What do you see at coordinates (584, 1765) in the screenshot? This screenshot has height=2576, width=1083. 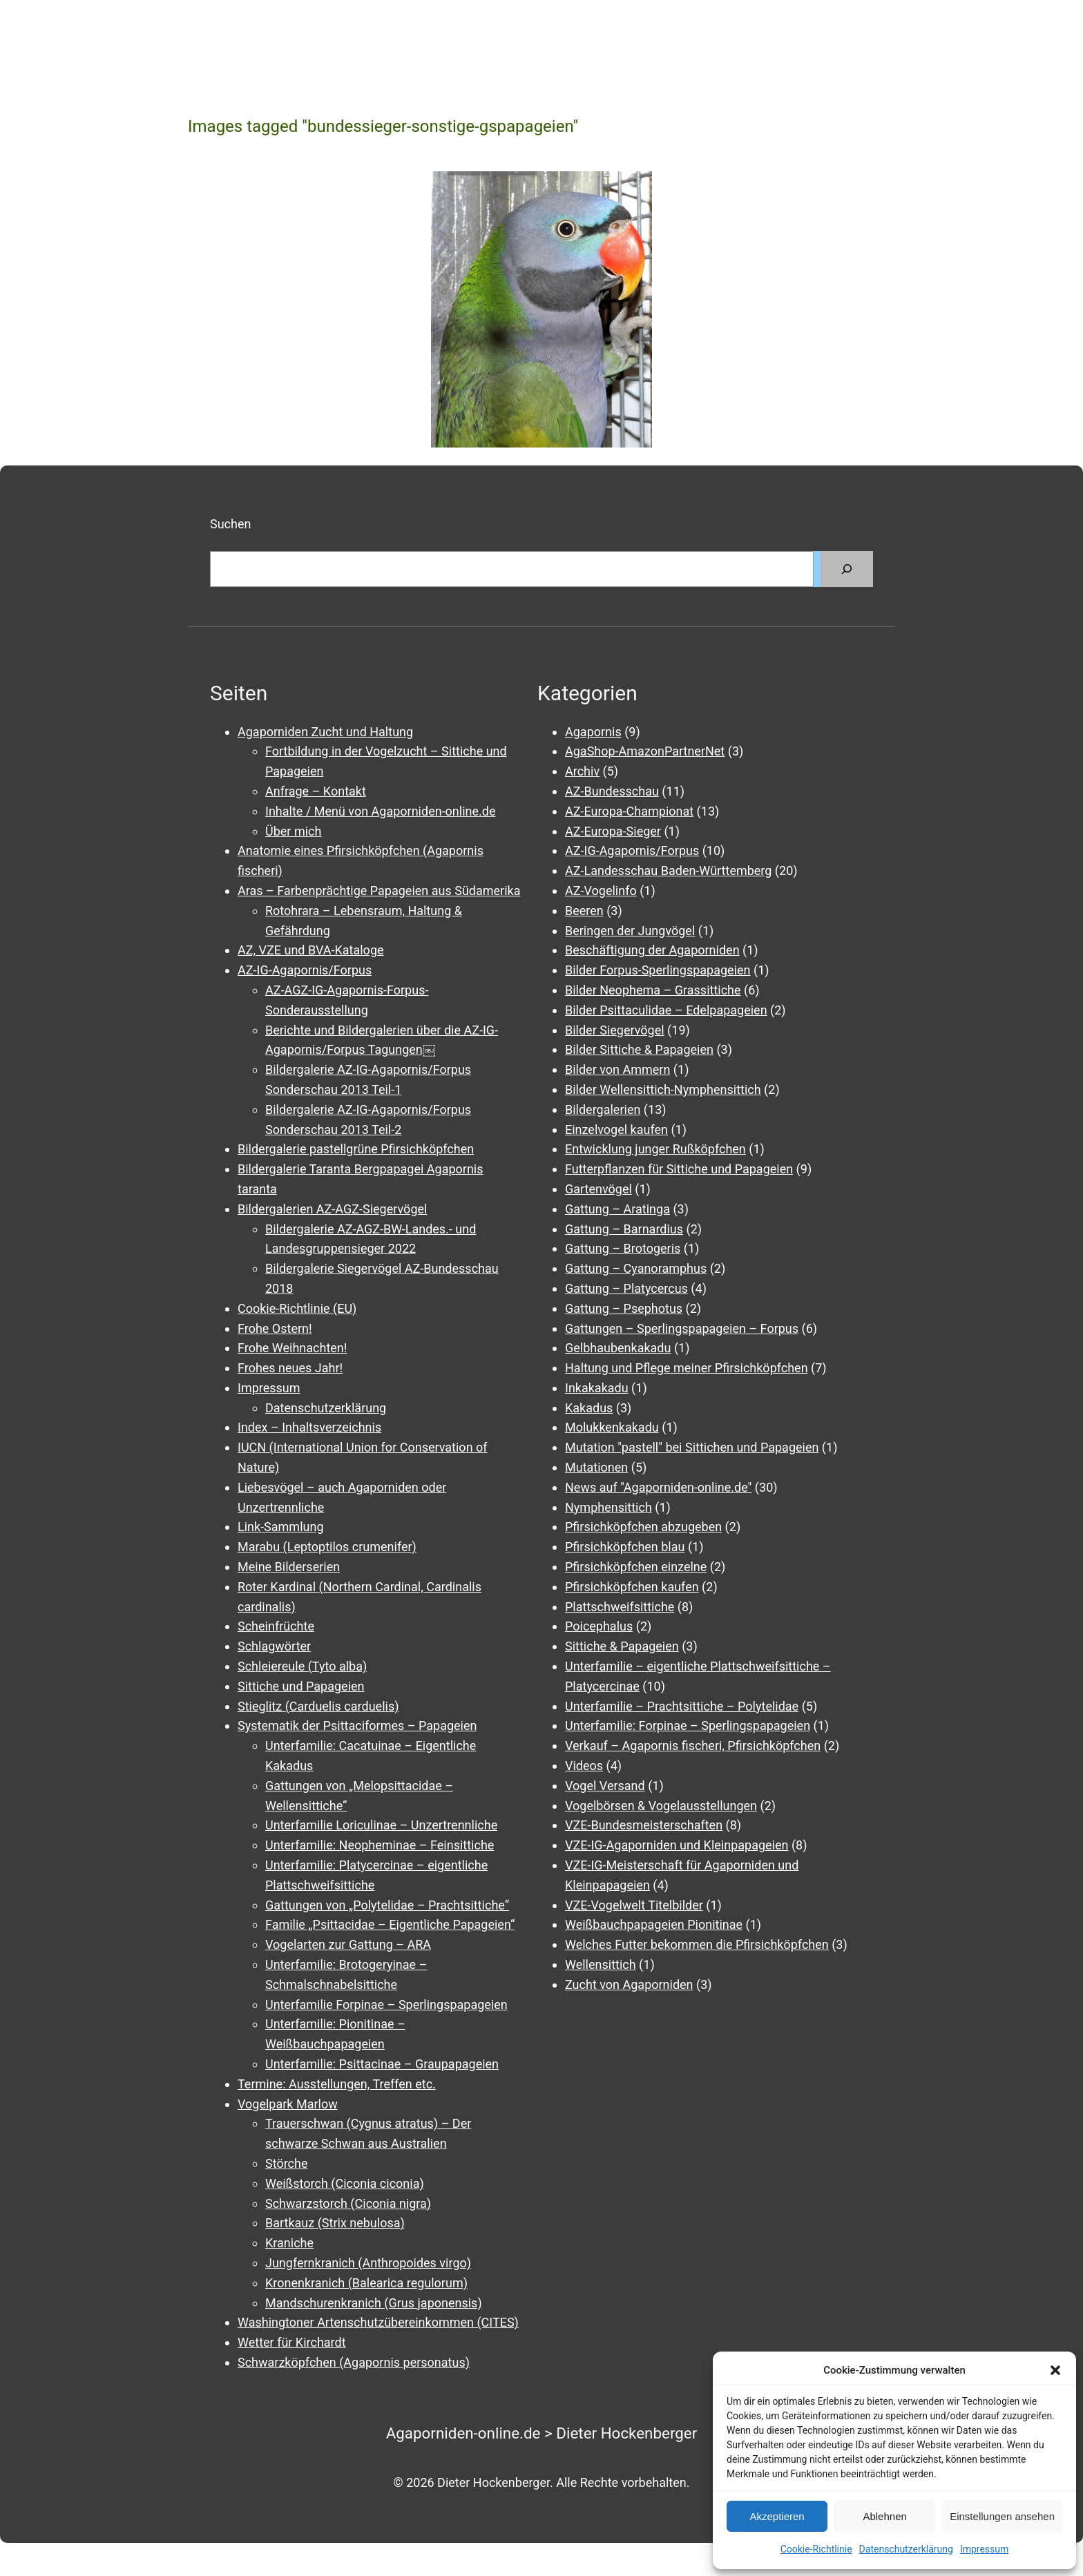 I see `Videos` at bounding box center [584, 1765].